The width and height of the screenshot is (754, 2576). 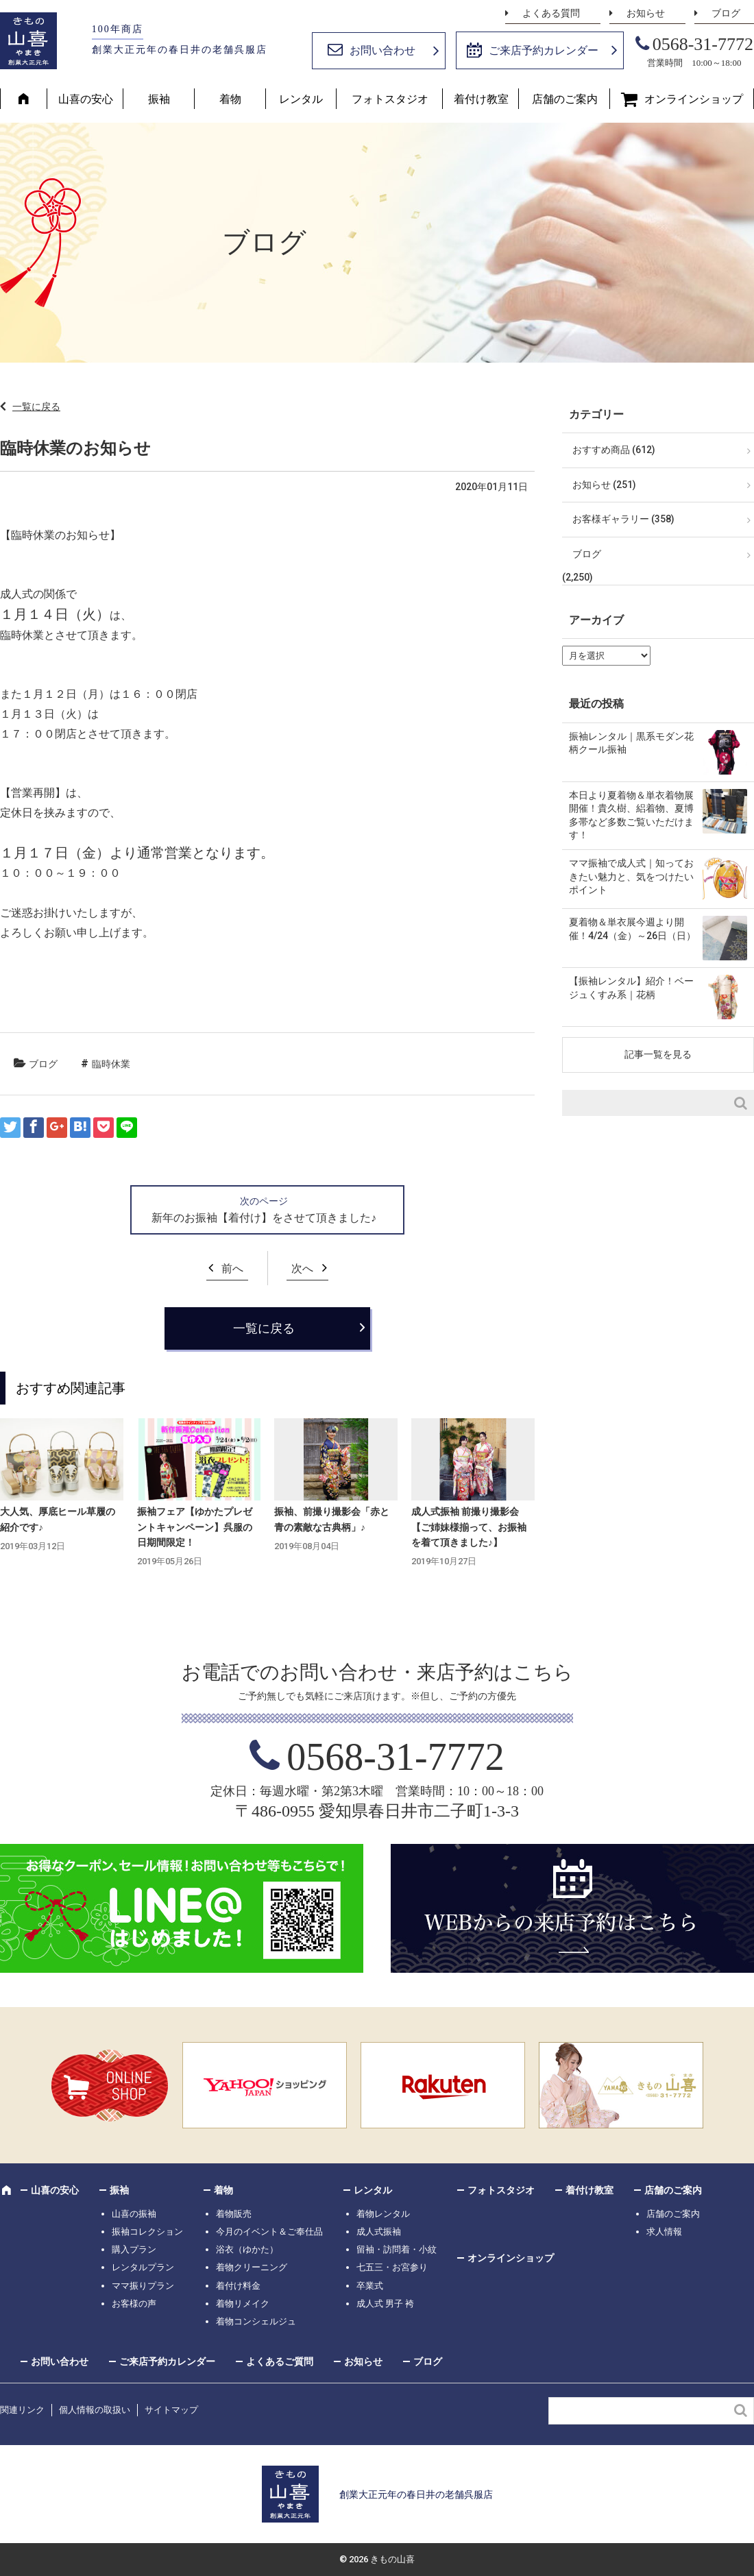 What do you see at coordinates (392, 2267) in the screenshot?
I see `七五三・お宮参り` at bounding box center [392, 2267].